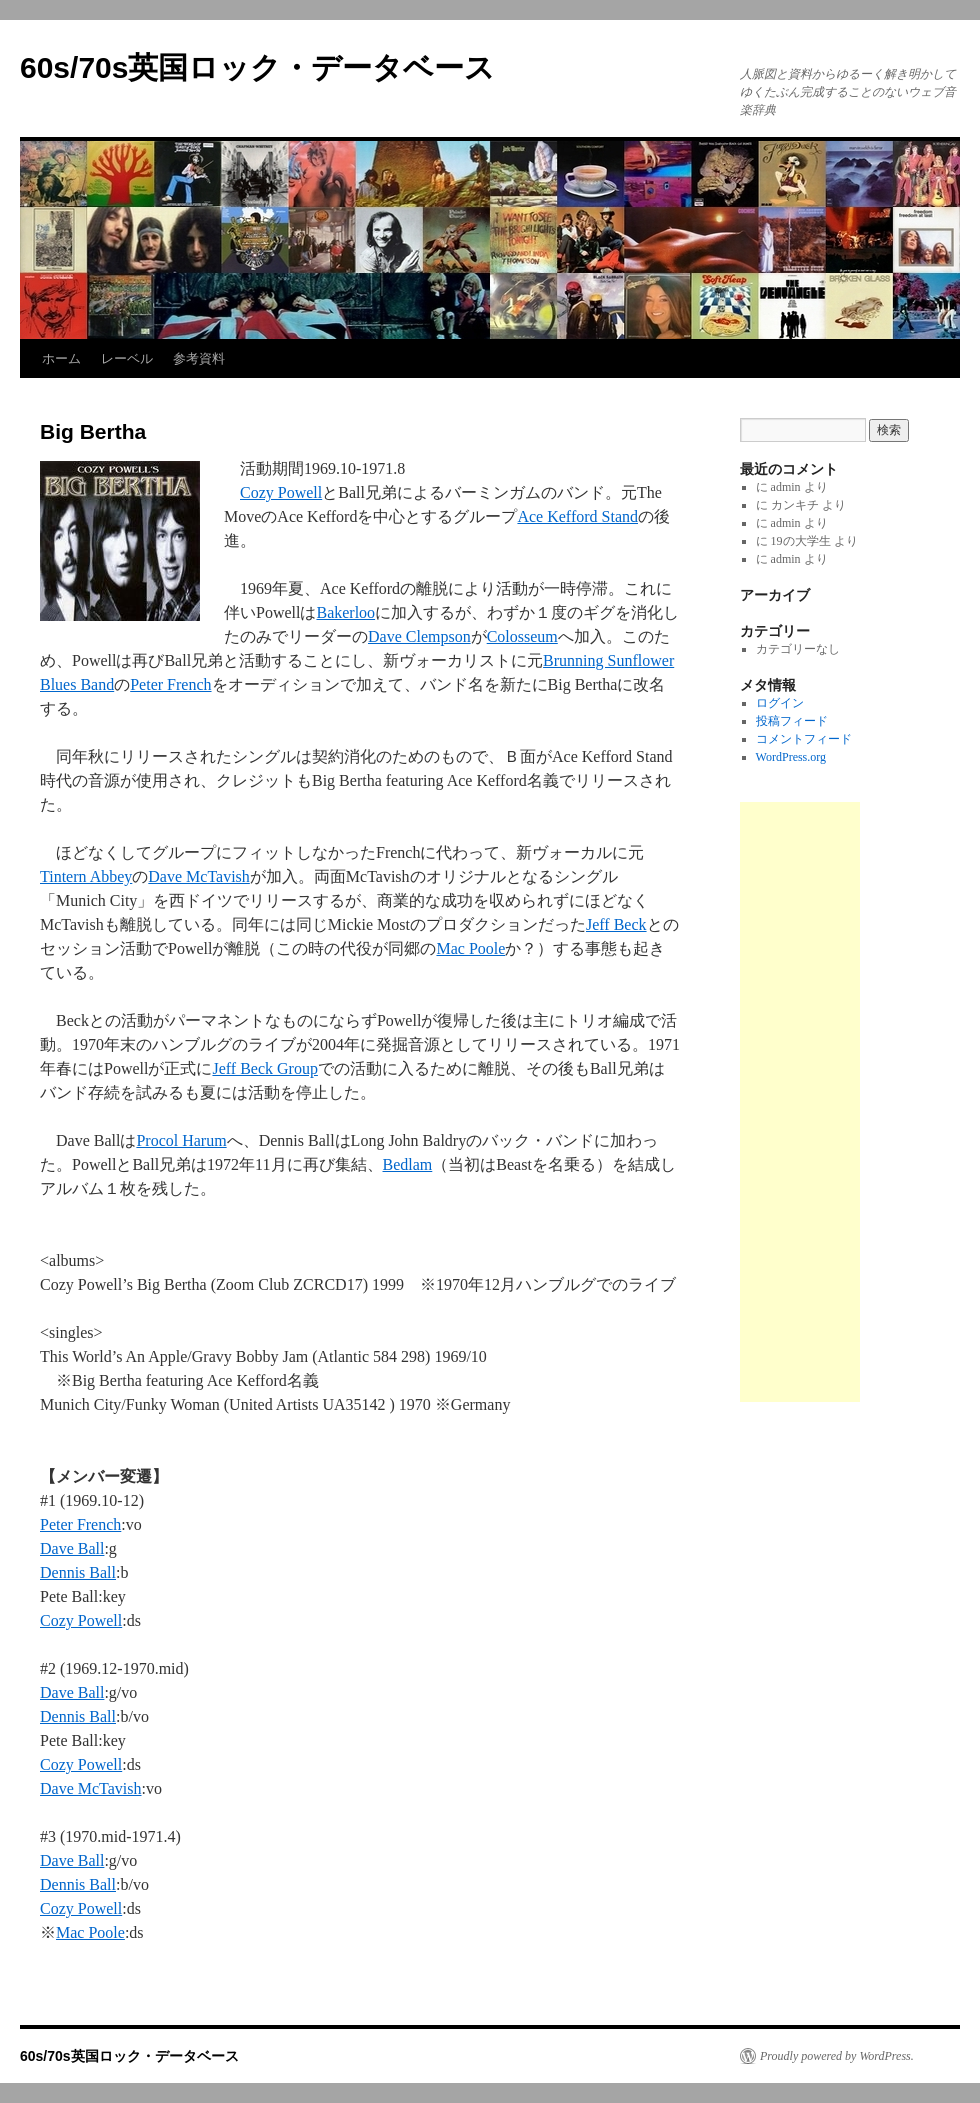 This screenshot has height=2103, width=980. What do you see at coordinates (264, 1068) in the screenshot?
I see `Jeff Beck Group` at bounding box center [264, 1068].